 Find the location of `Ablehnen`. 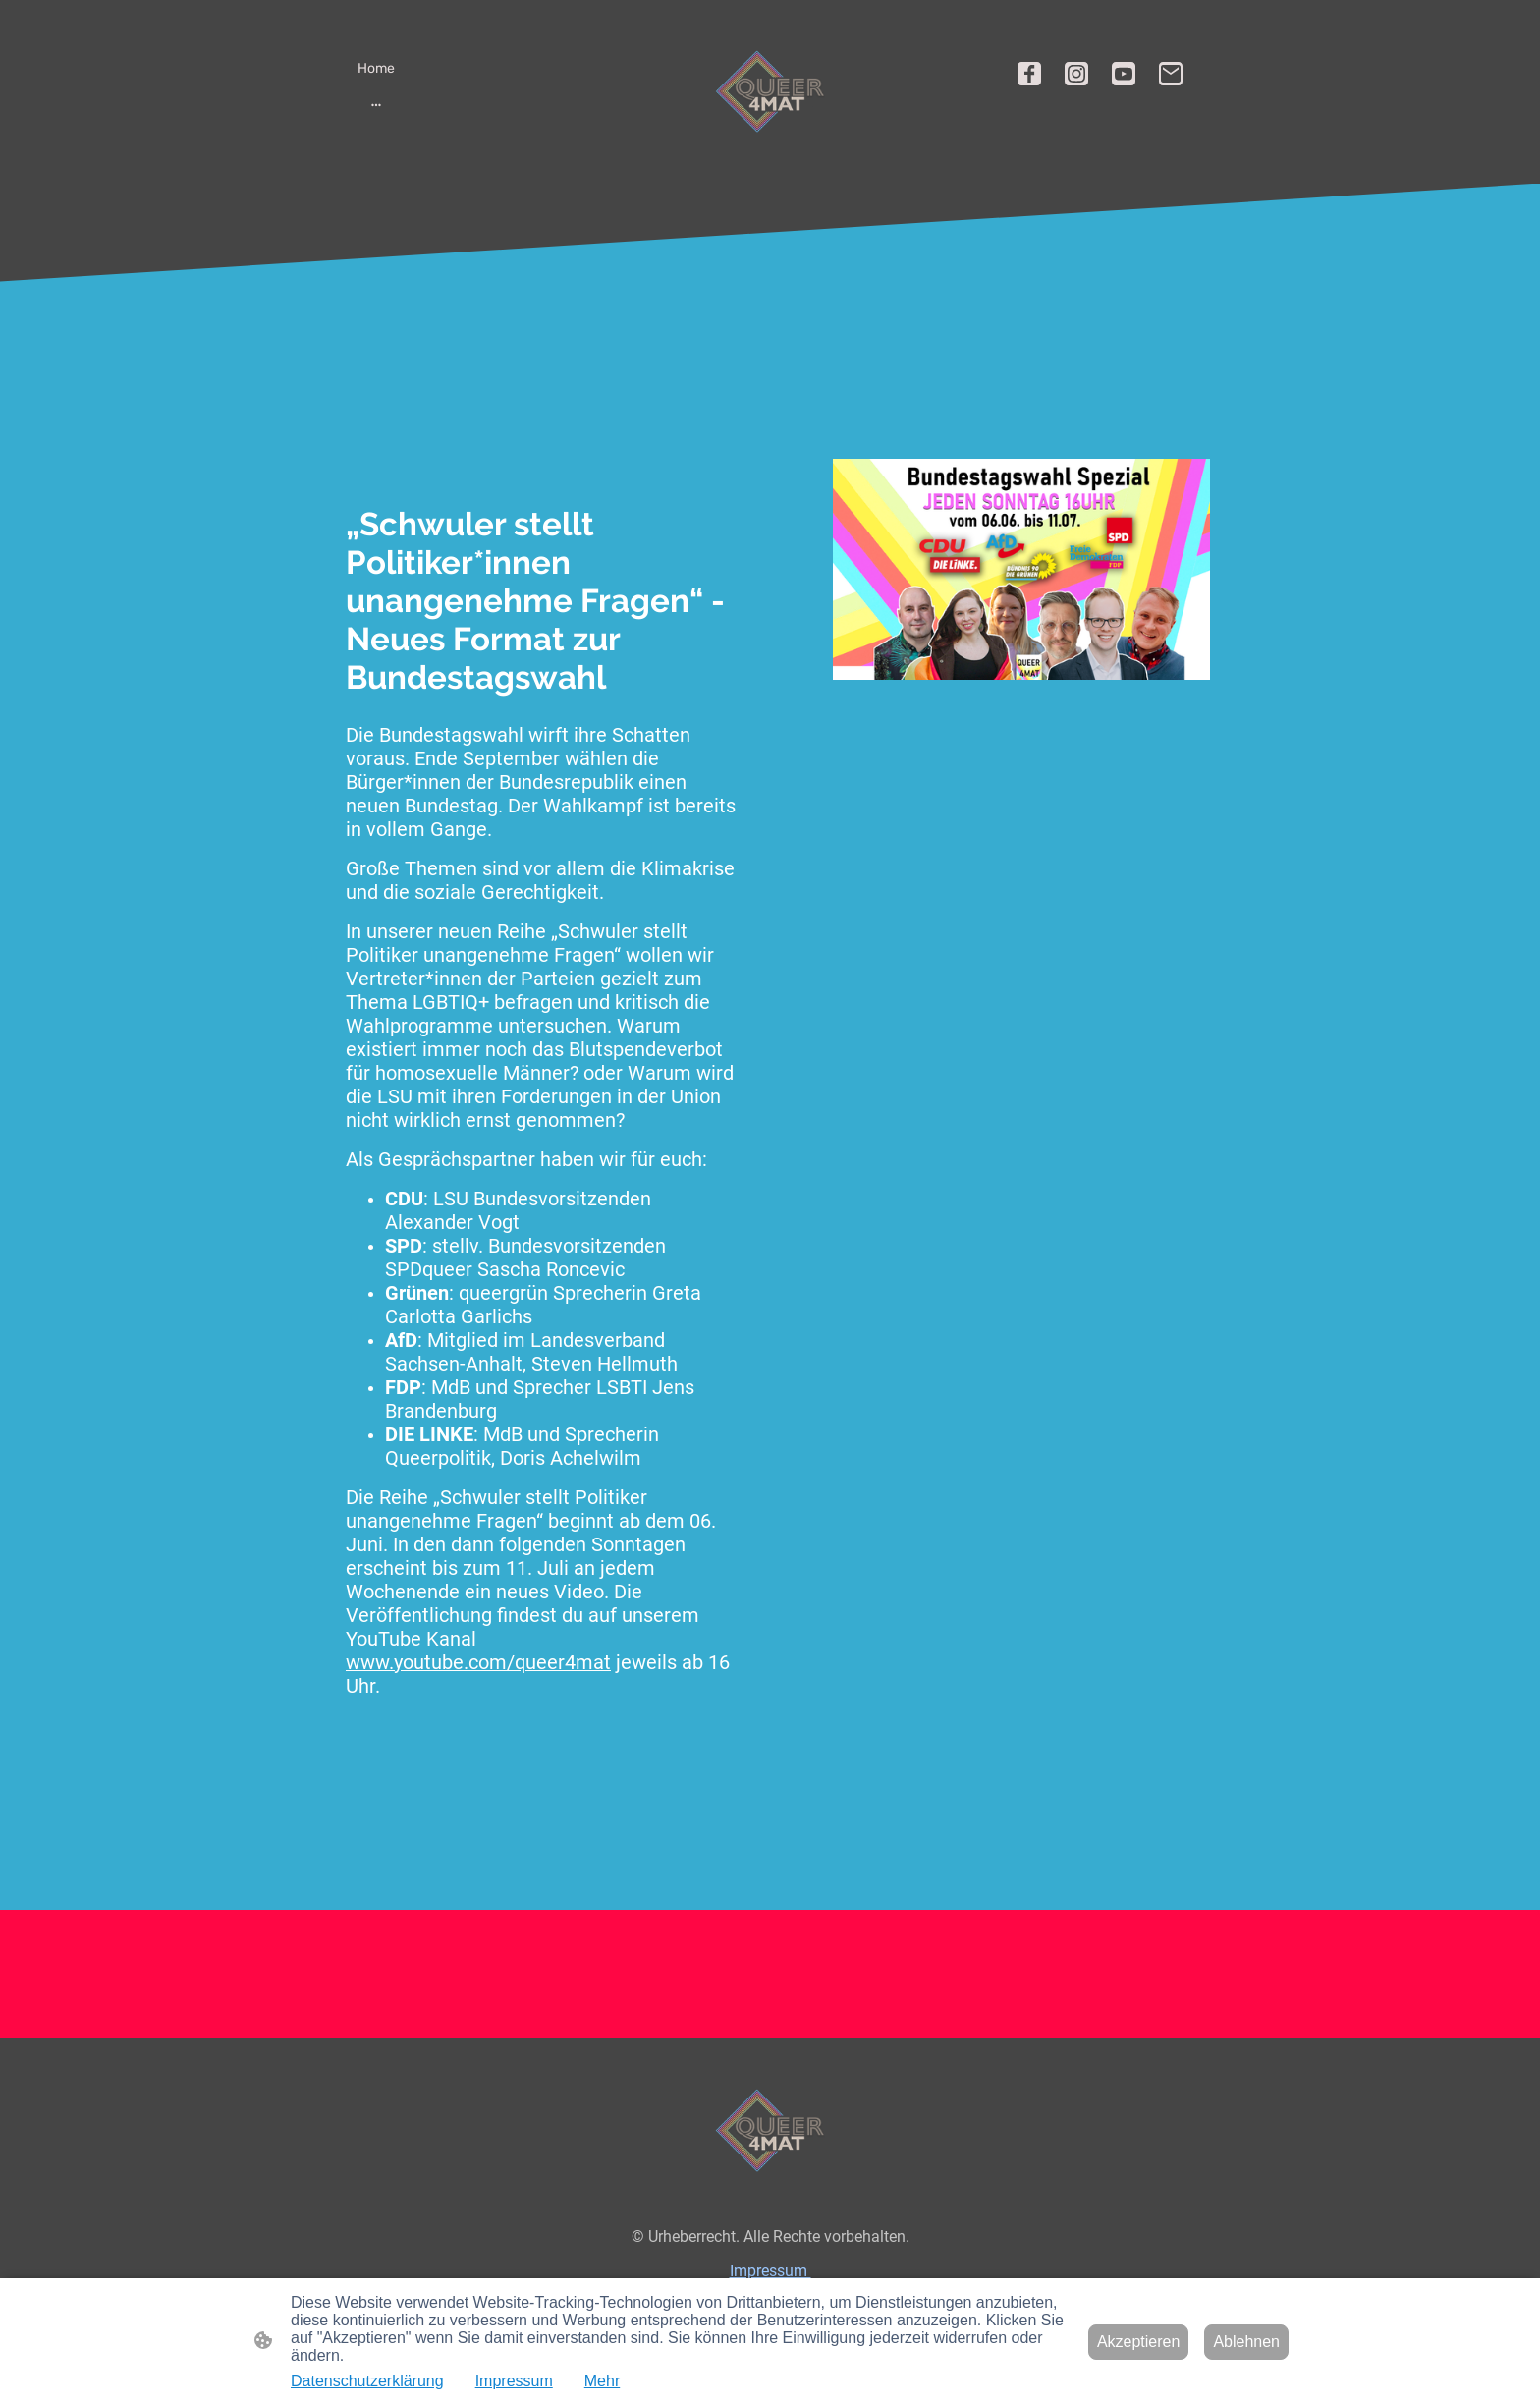

Ablehnen is located at coordinates (1246, 2341).